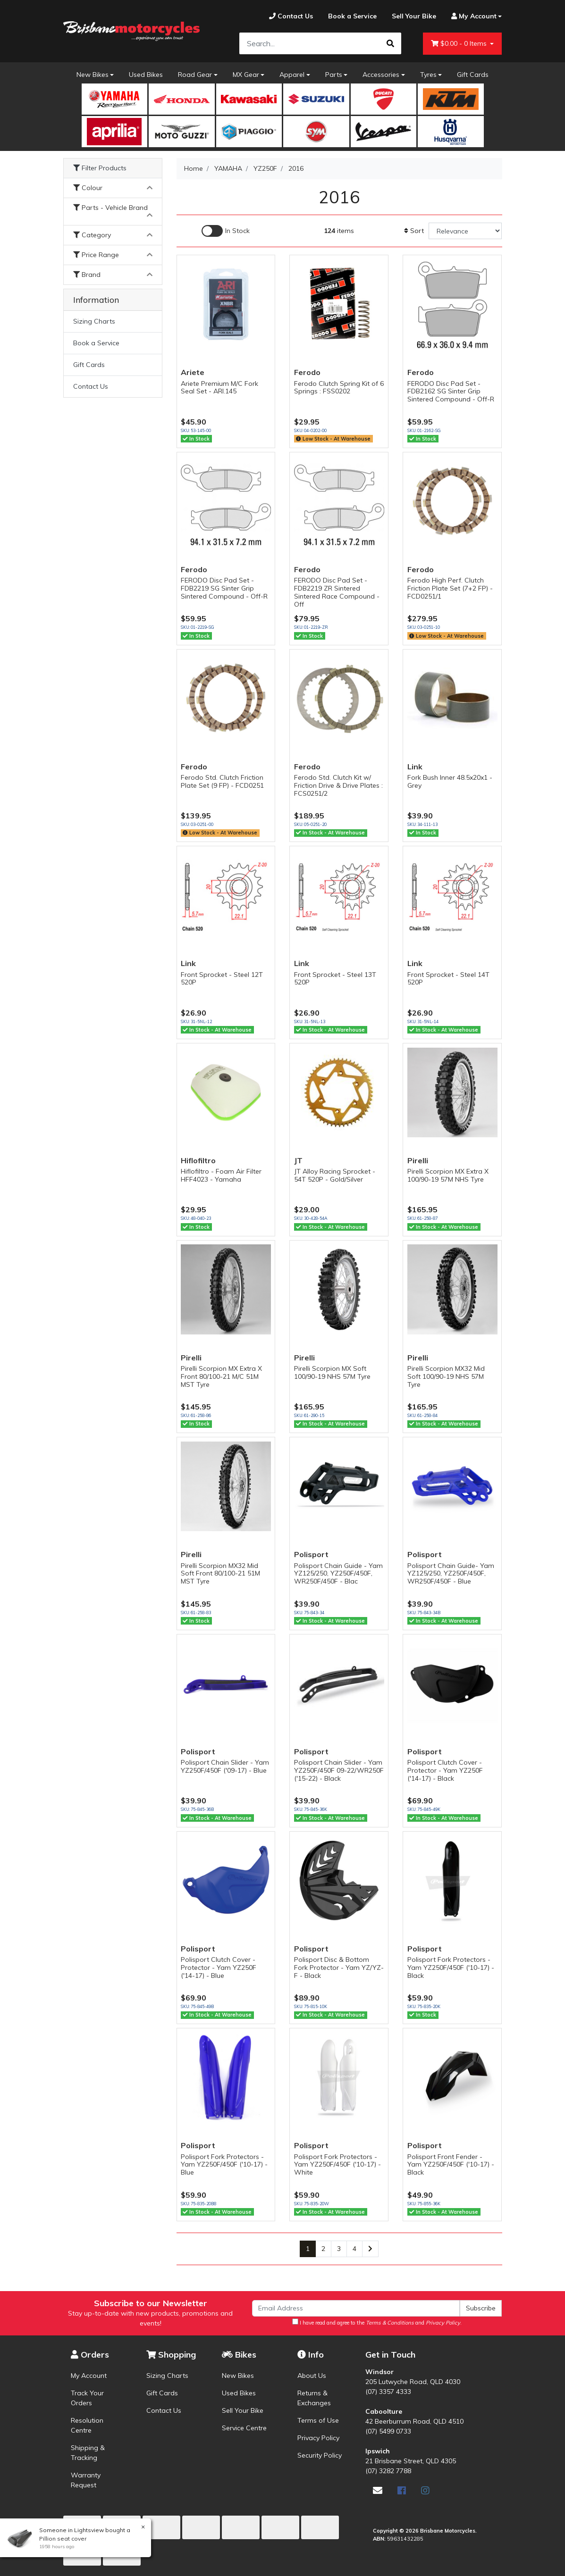  What do you see at coordinates (354, 2248) in the screenshot?
I see `4 [Go to page 4]` at bounding box center [354, 2248].